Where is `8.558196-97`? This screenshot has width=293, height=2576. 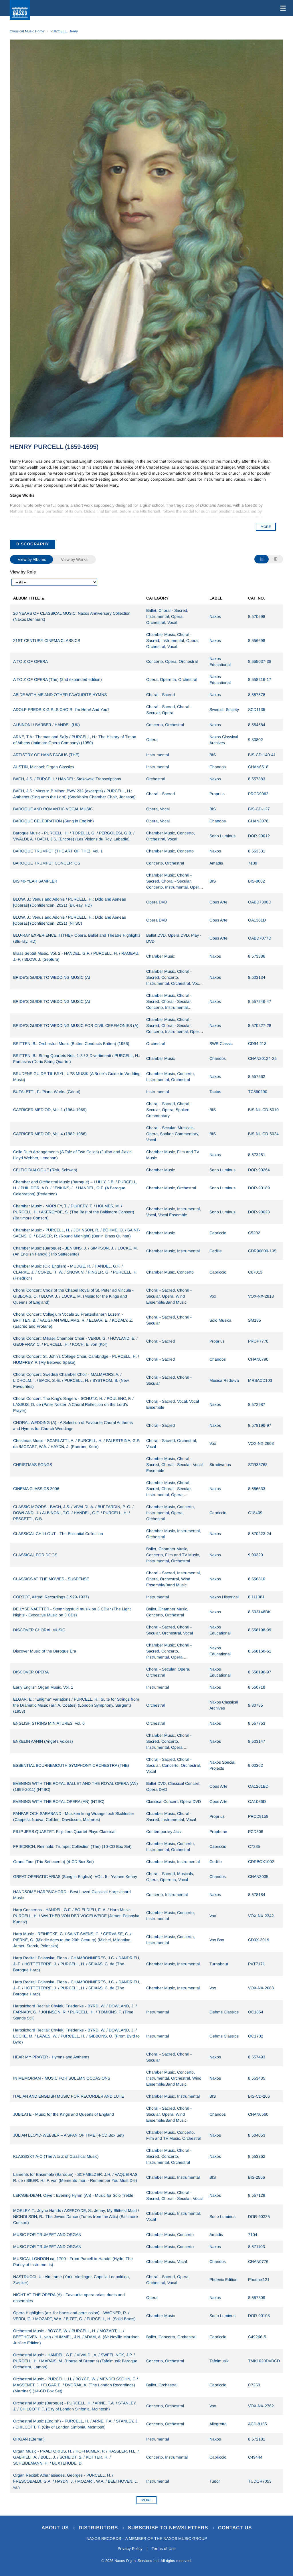 8.558196-97 is located at coordinates (259, 1672).